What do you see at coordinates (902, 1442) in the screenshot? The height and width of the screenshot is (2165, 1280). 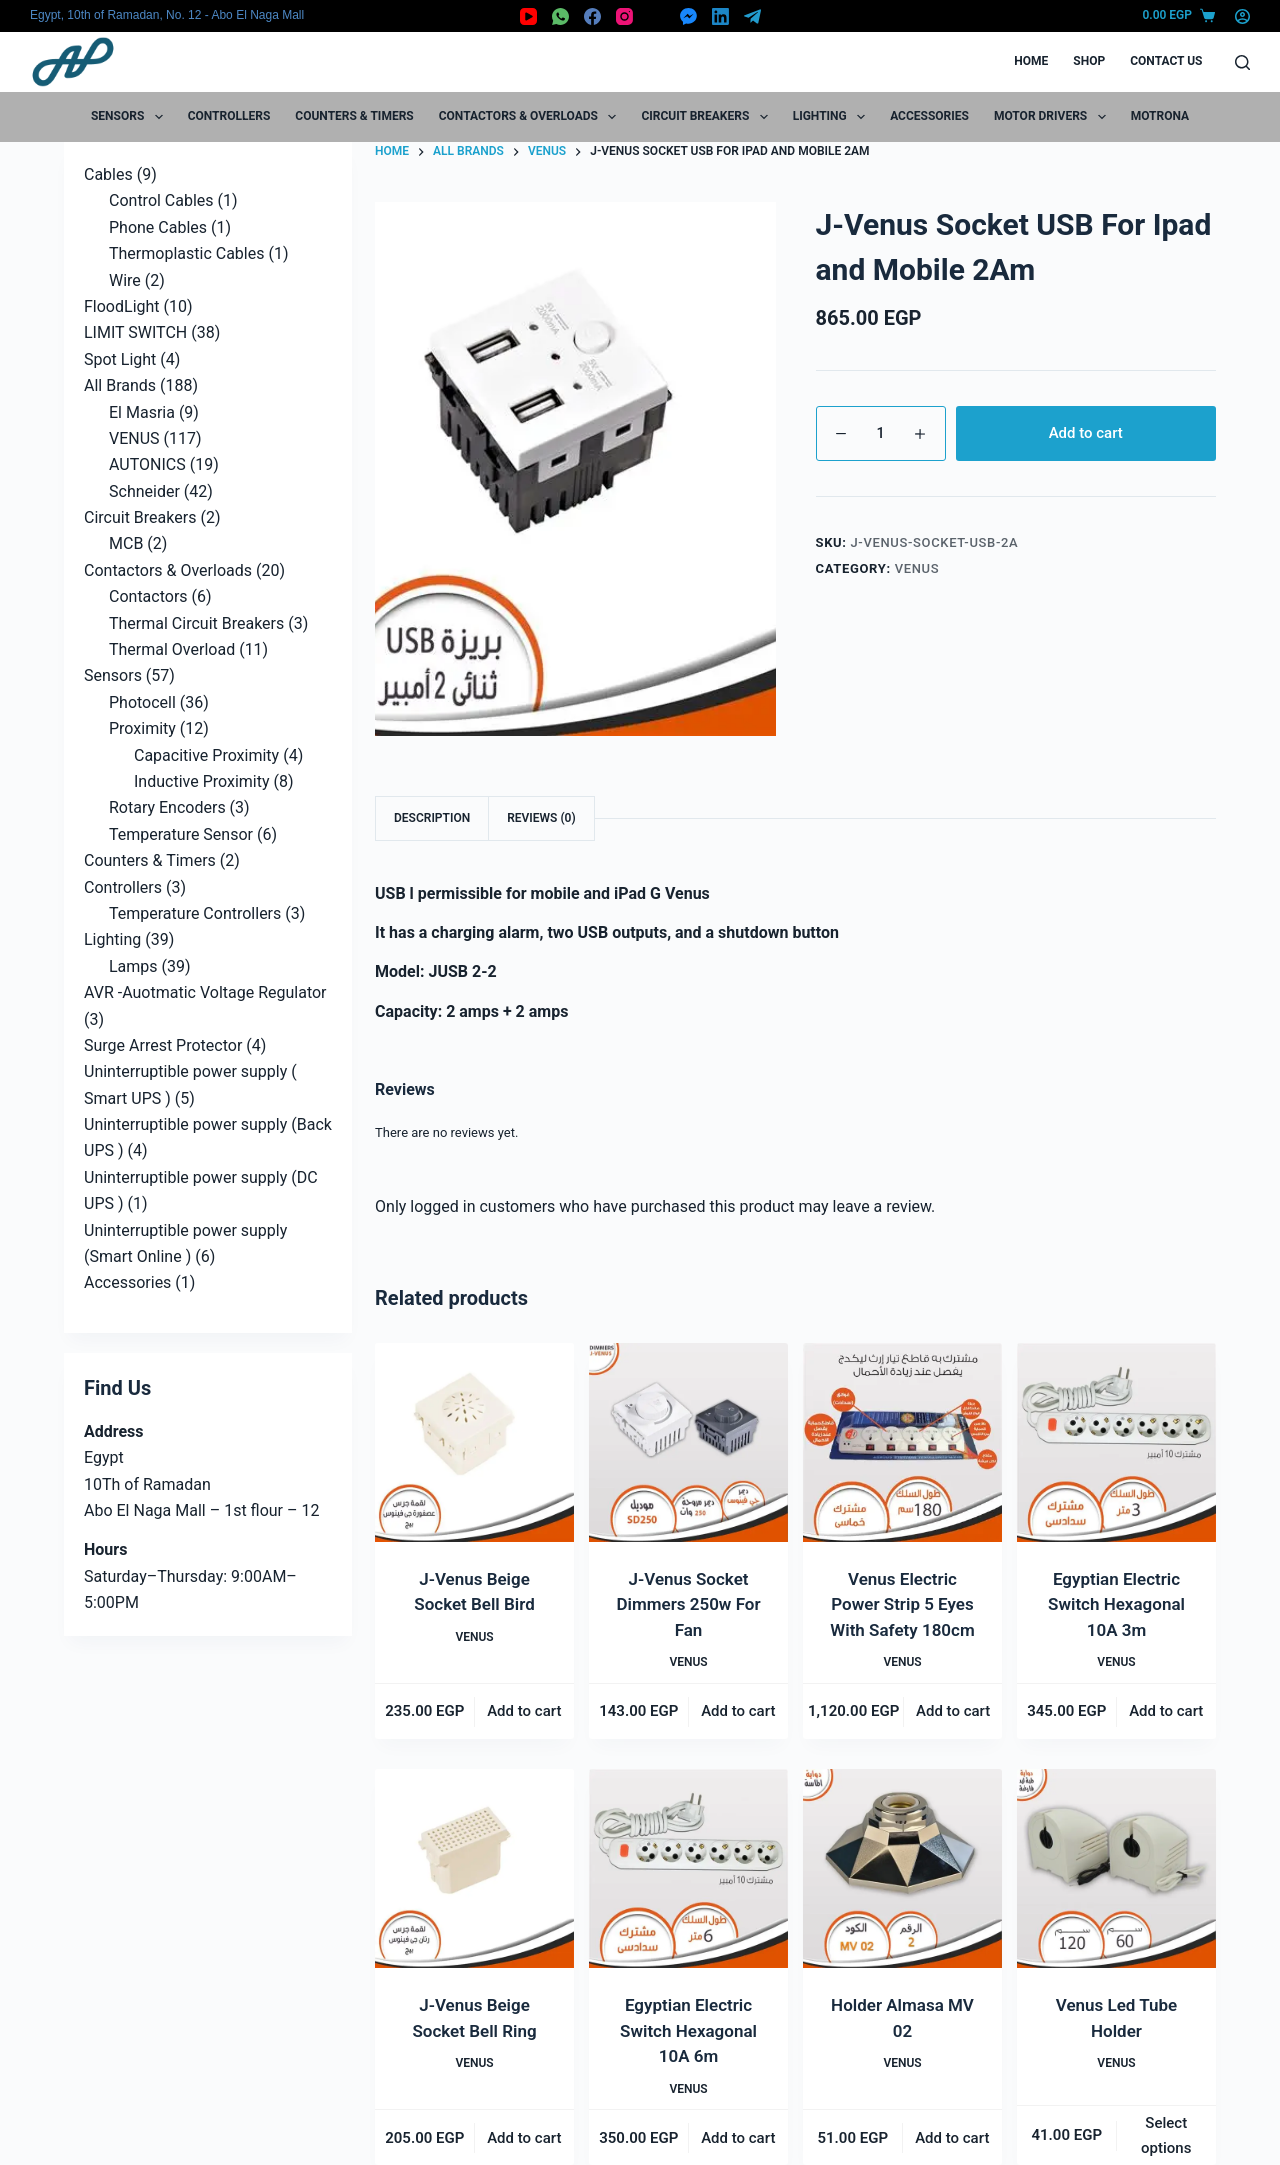 I see `[Venus Electric Power Strip 5 Eyes With Safety 180cm]` at bounding box center [902, 1442].